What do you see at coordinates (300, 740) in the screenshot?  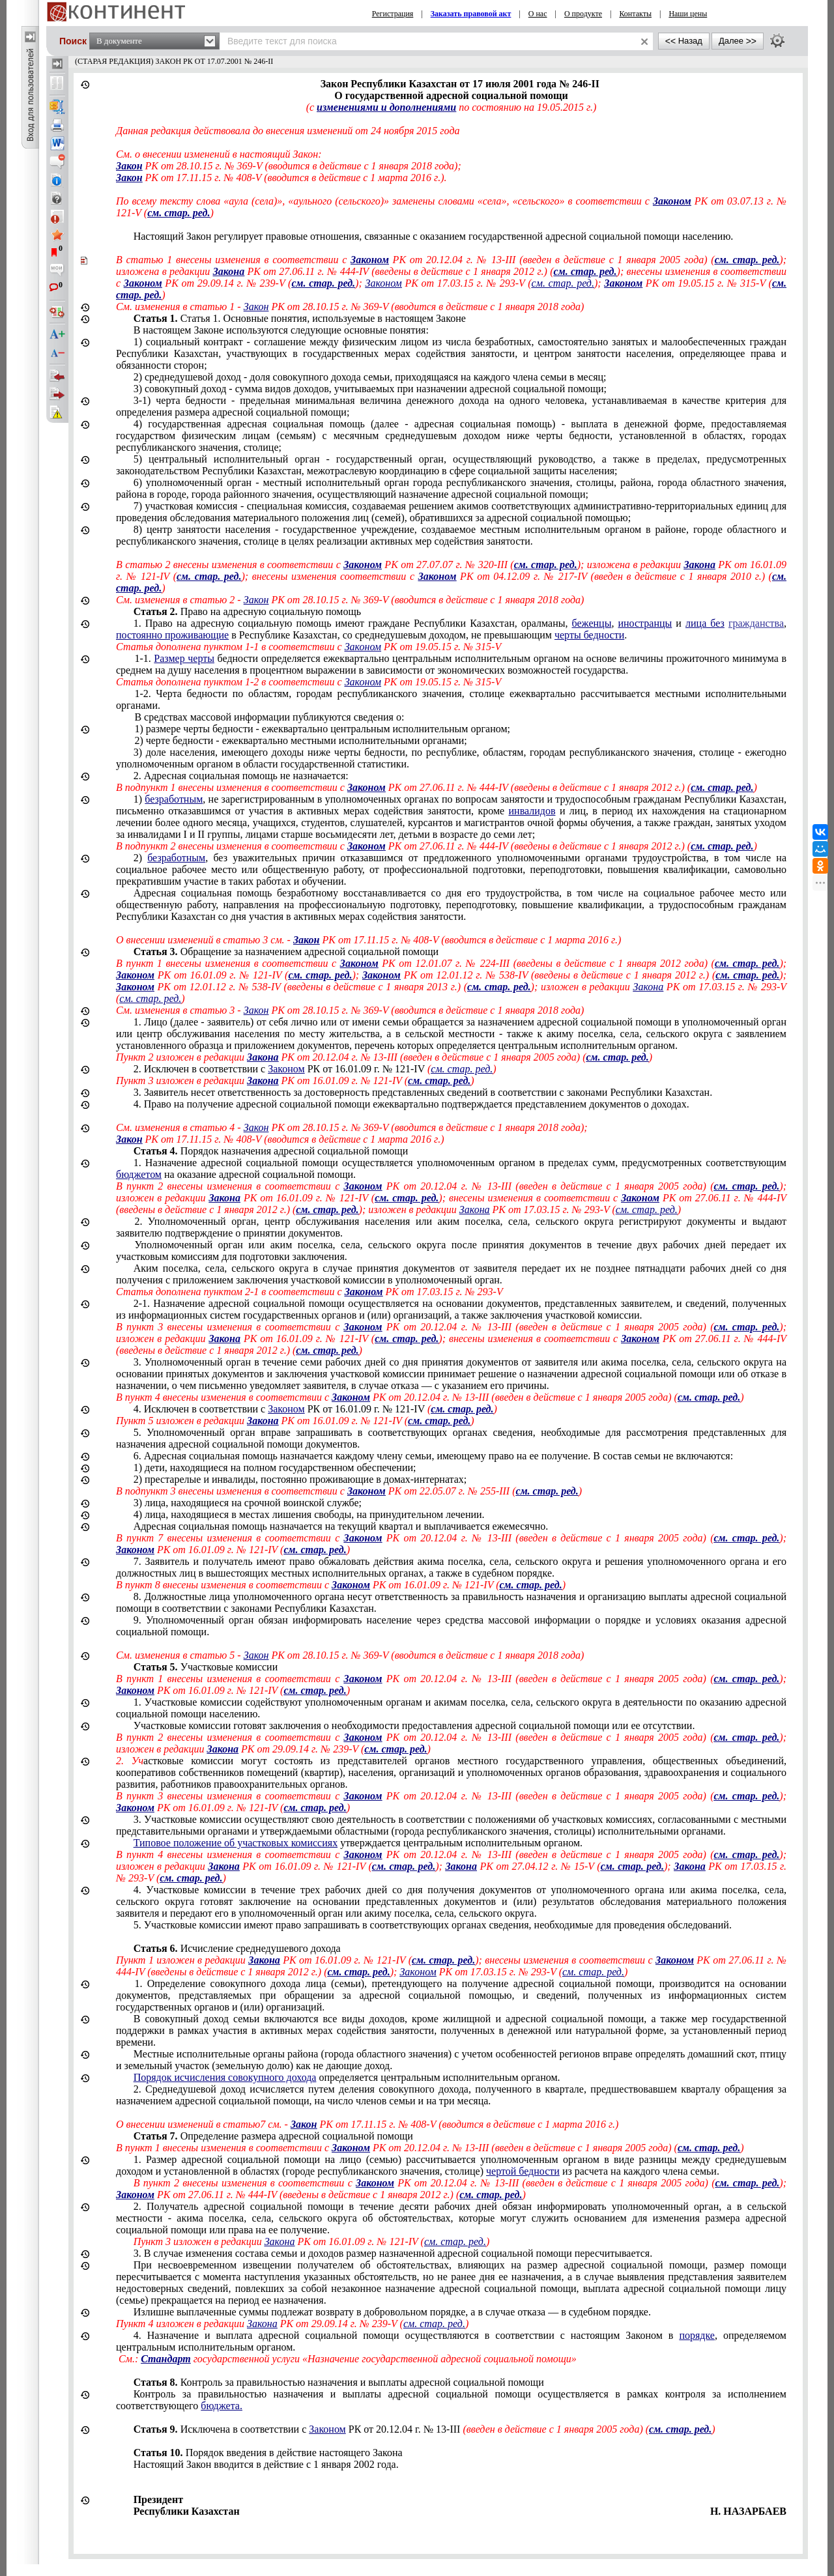 I see `2) черте бедности - ежеквартально местными исполнительными органами;` at bounding box center [300, 740].